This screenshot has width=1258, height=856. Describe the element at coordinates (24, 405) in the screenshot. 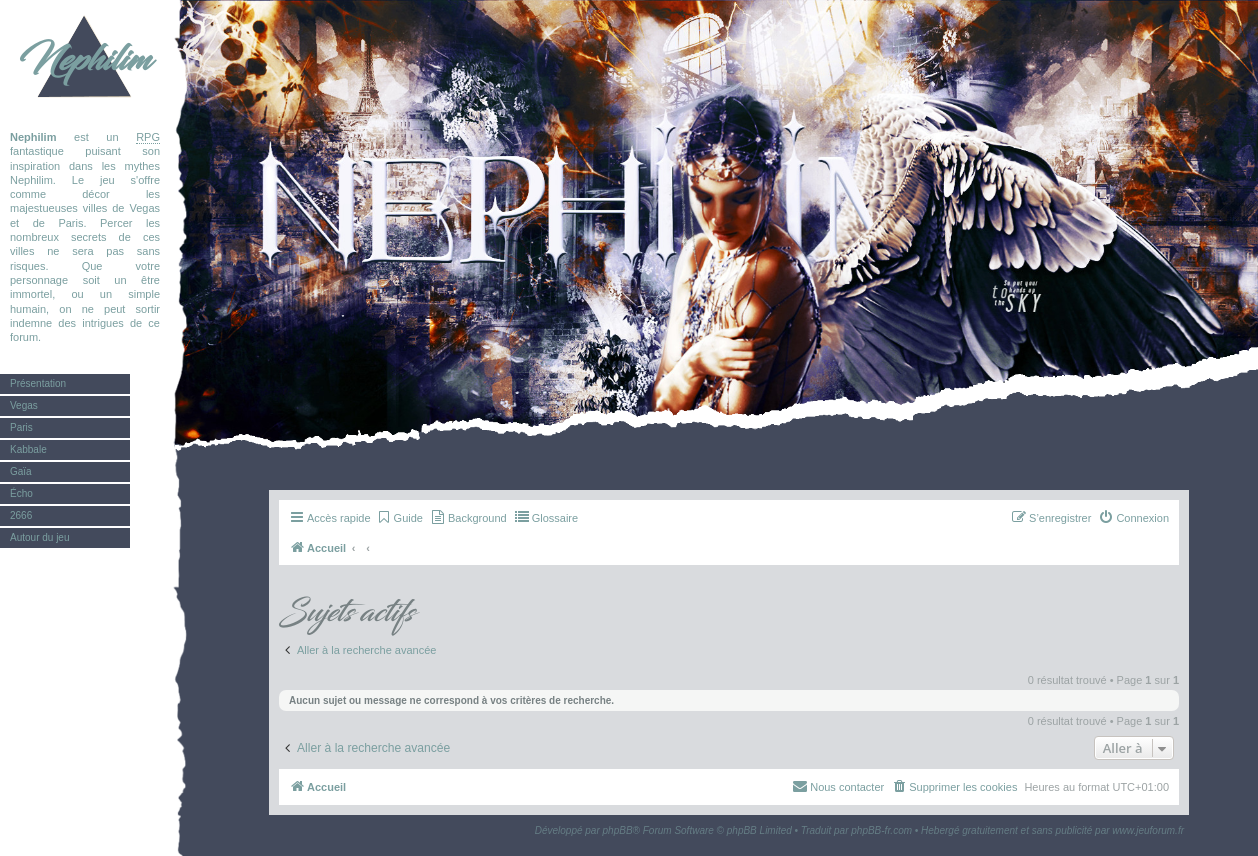

I see `Vegas` at that location.